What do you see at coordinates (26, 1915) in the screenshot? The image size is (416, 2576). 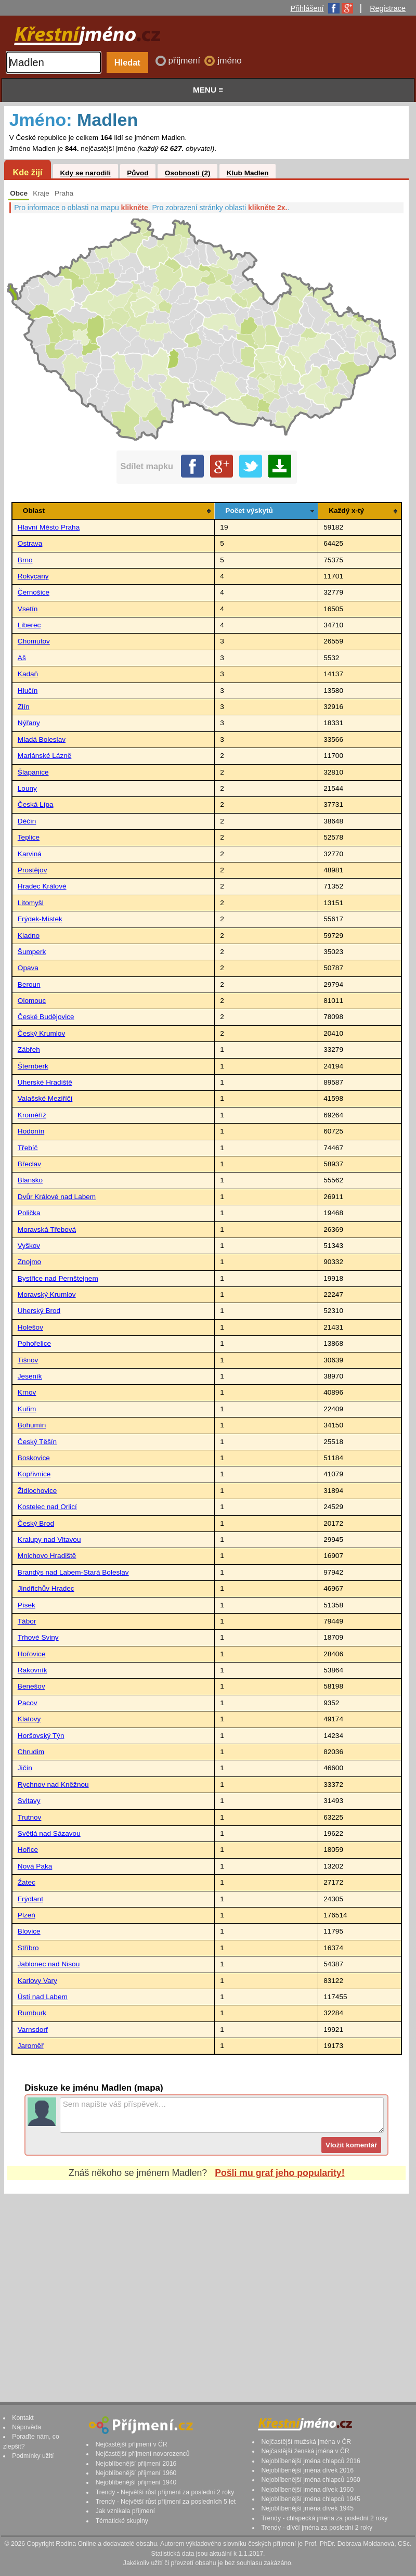 I see `Plzeň` at bounding box center [26, 1915].